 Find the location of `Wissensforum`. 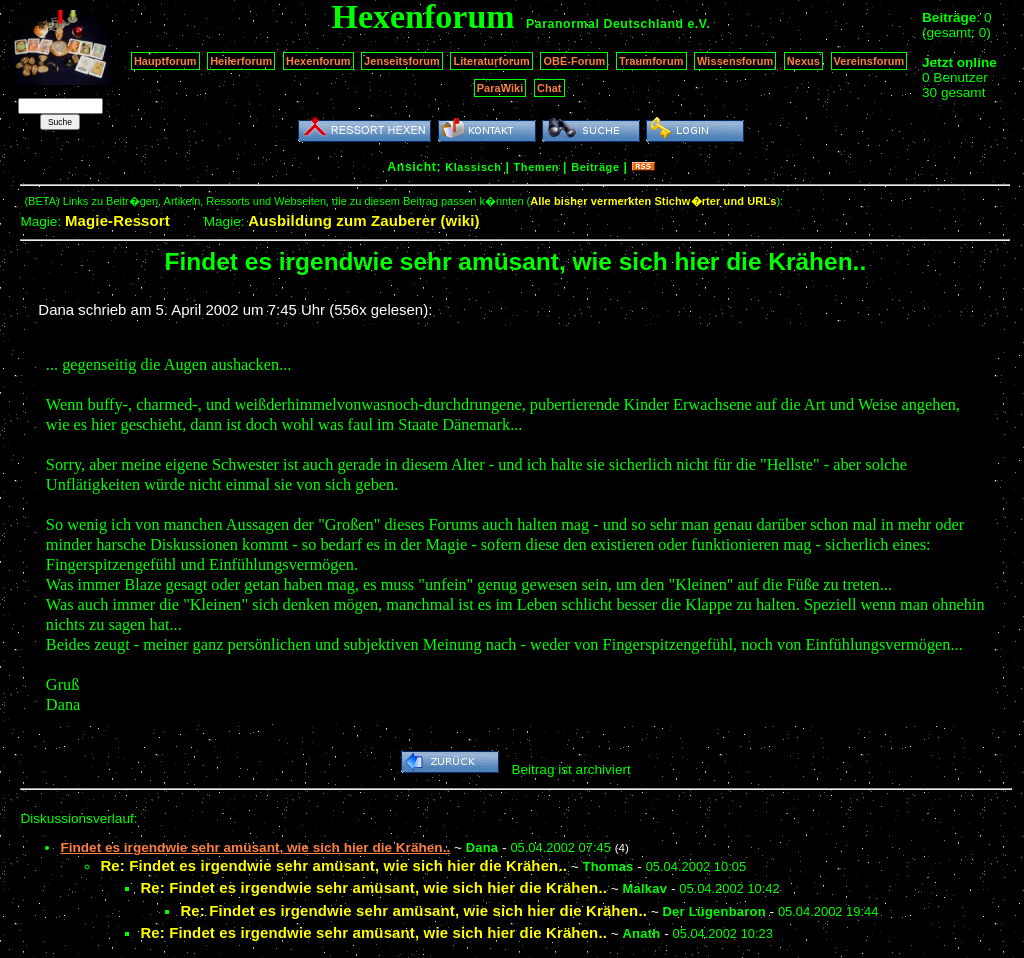

Wissensforum is located at coordinates (735, 61).